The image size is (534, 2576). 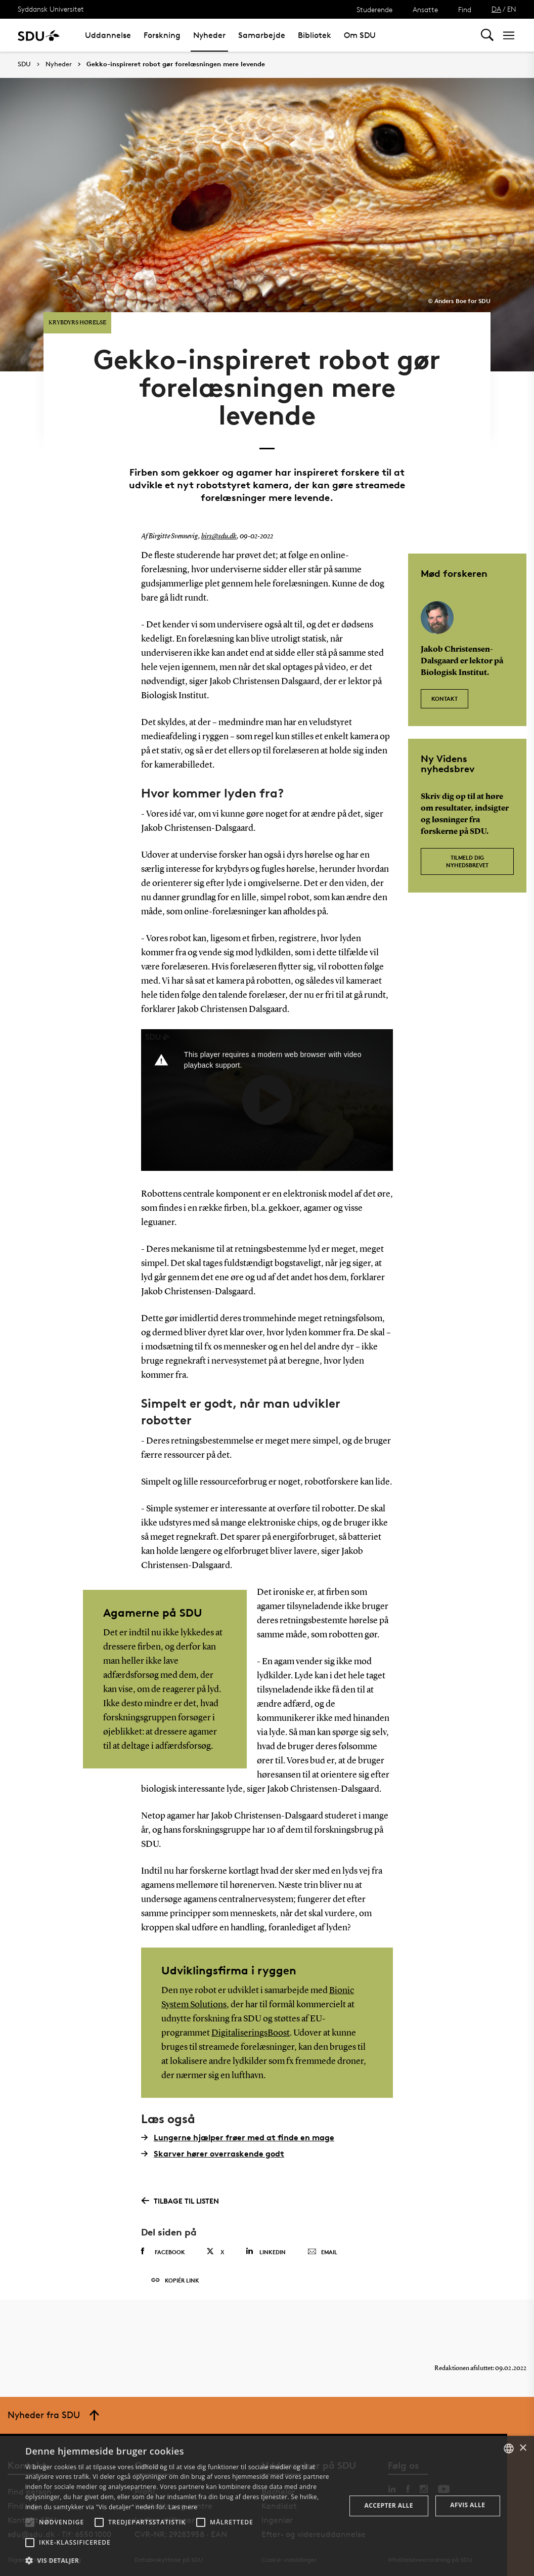 I want to click on Skarver hører overraskende godt, so click(x=212, y=2152).